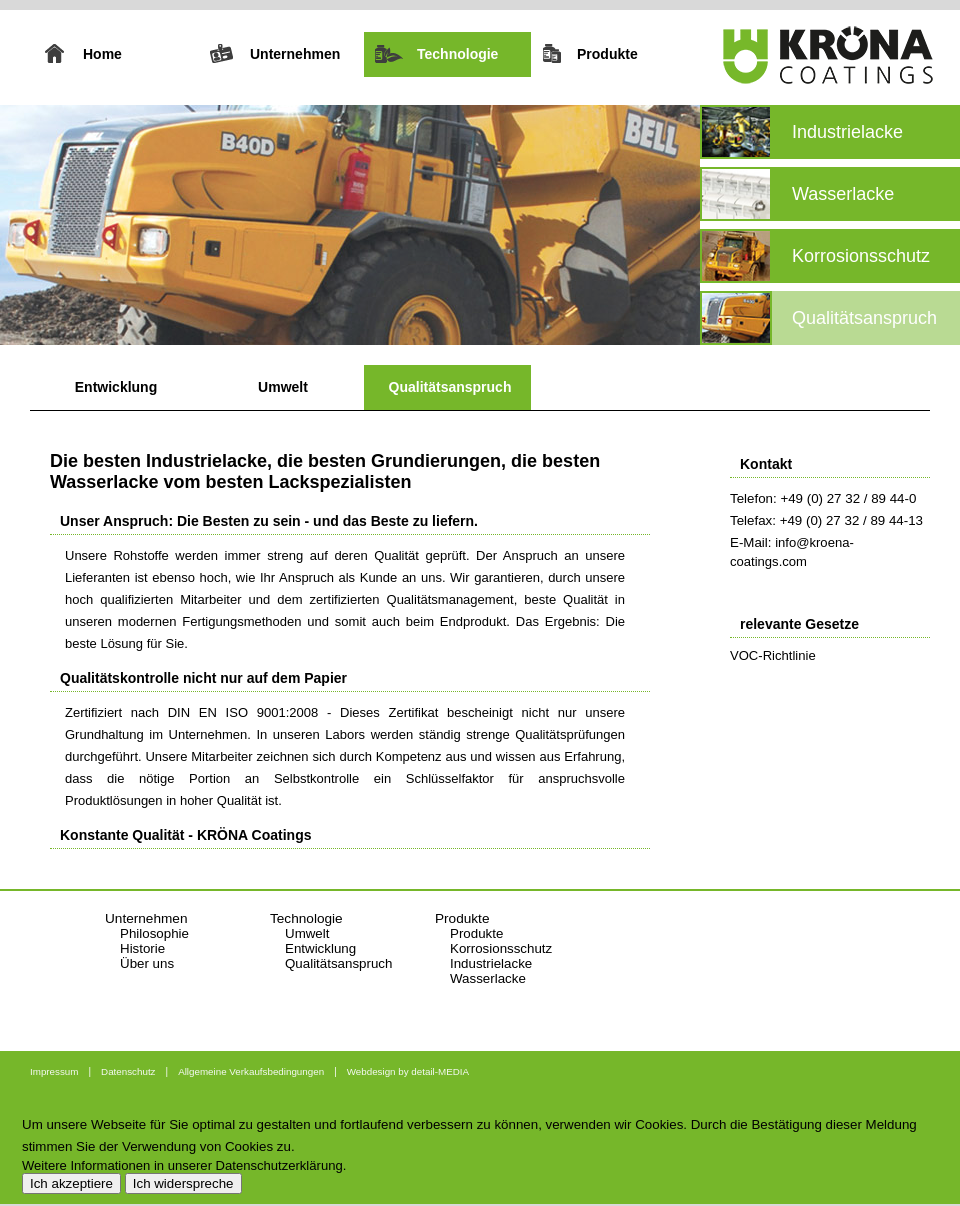 The image size is (960, 1206). I want to click on Historie, so click(142, 948).